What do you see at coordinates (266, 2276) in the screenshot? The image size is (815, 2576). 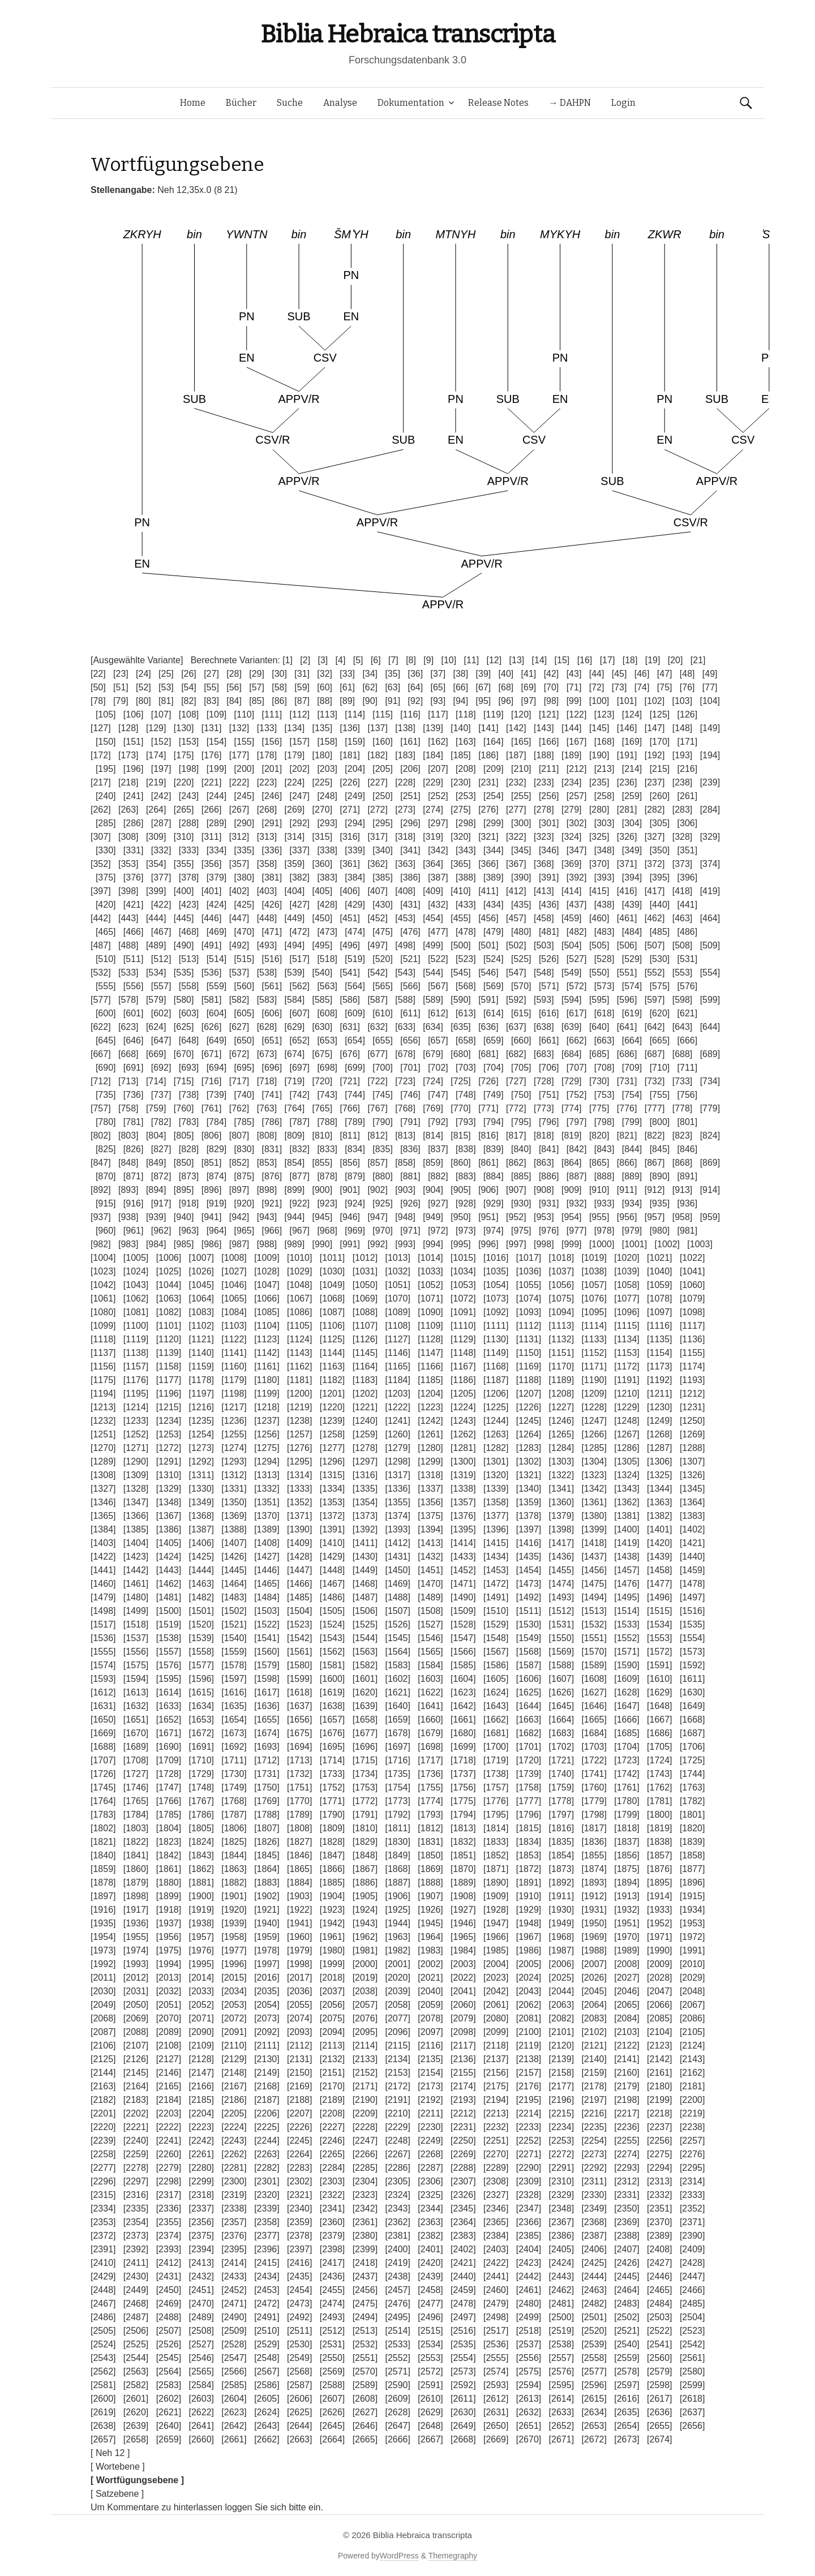 I see `[2434]` at bounding box center [266, 2276].